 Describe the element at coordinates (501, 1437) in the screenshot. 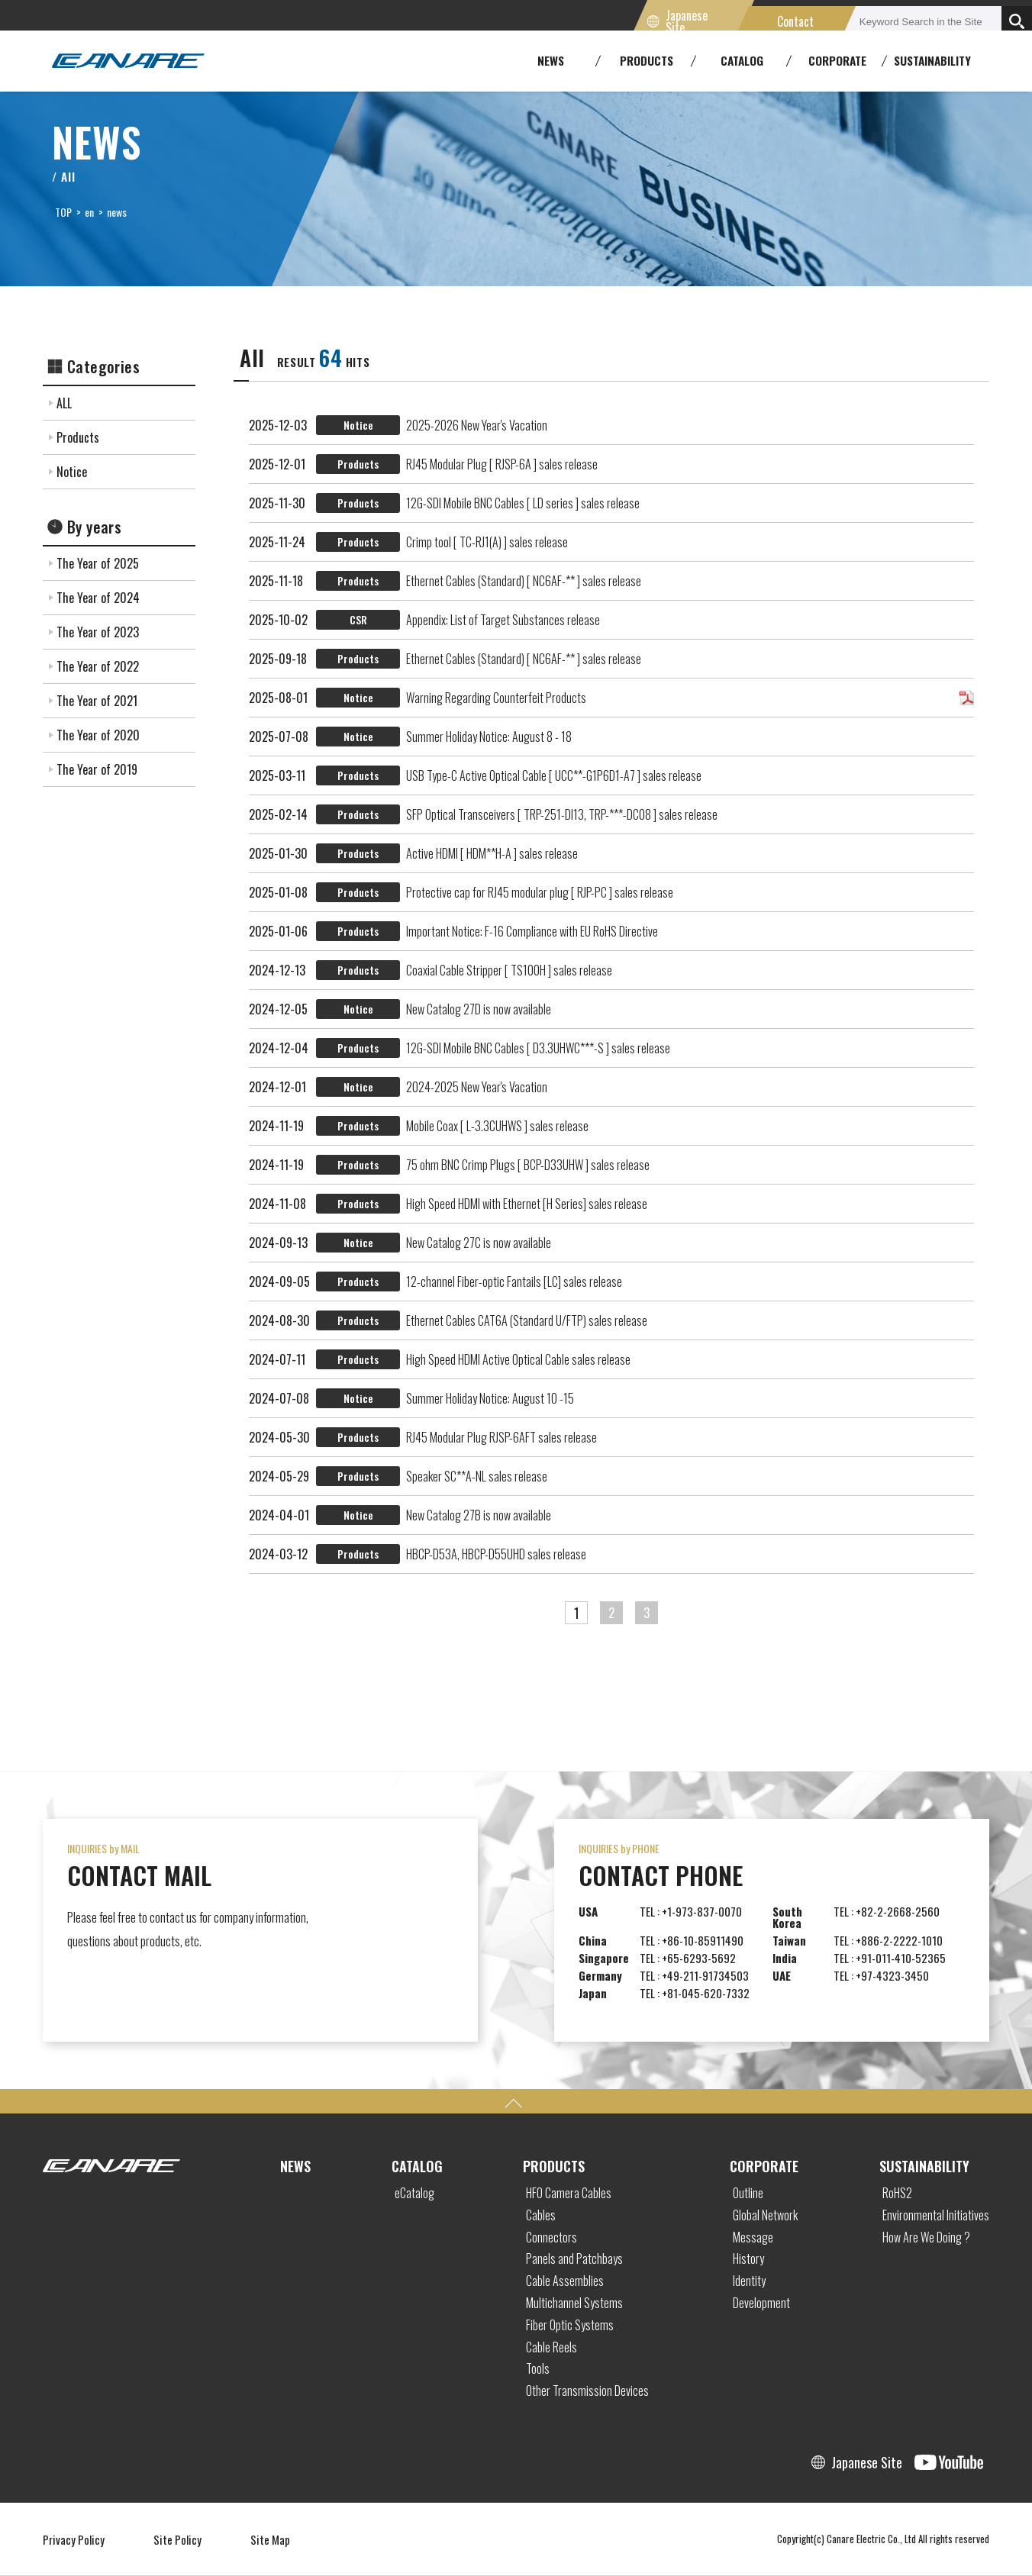

I see `RJ45 Modular Plug RJSP-6AFT sales release` at that location.